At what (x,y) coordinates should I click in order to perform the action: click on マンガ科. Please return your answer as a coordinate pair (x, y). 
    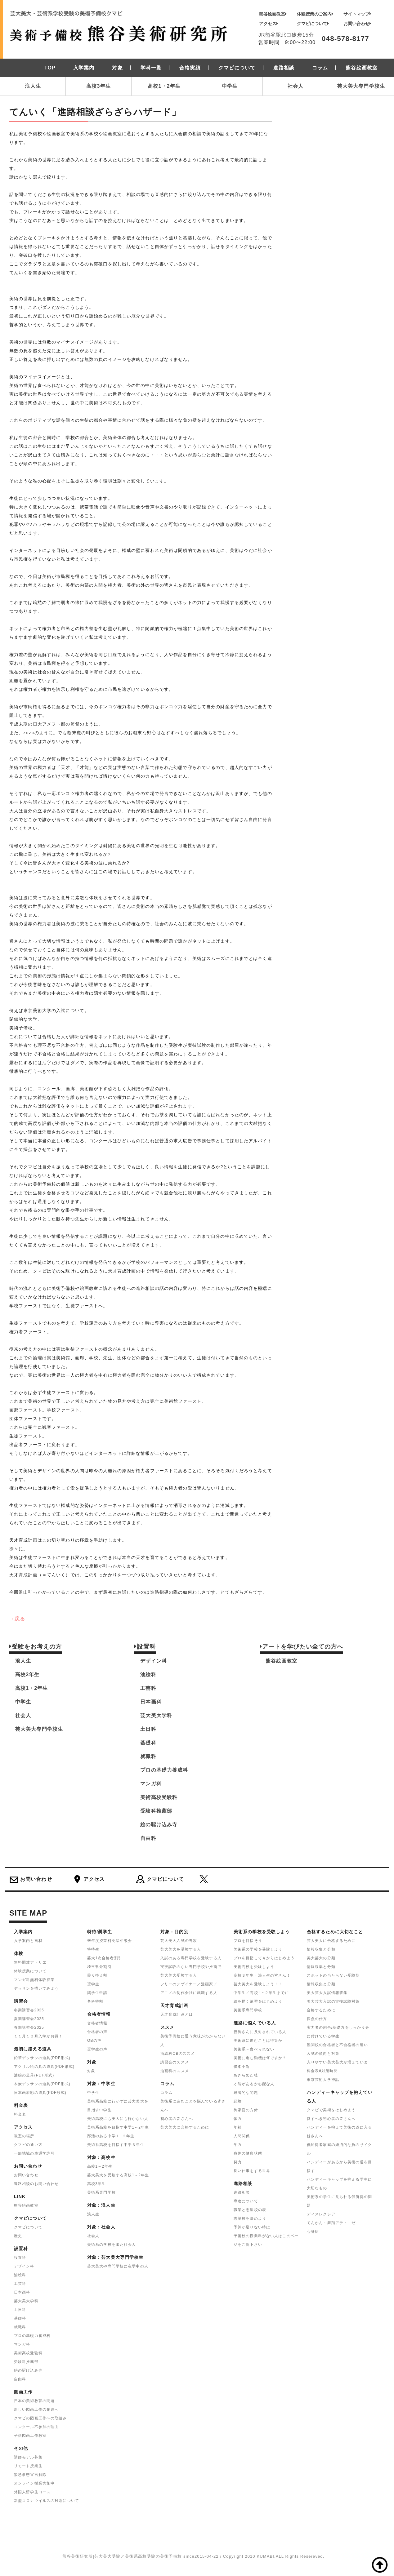
    Looking at the image, I should click on (150, 1783).